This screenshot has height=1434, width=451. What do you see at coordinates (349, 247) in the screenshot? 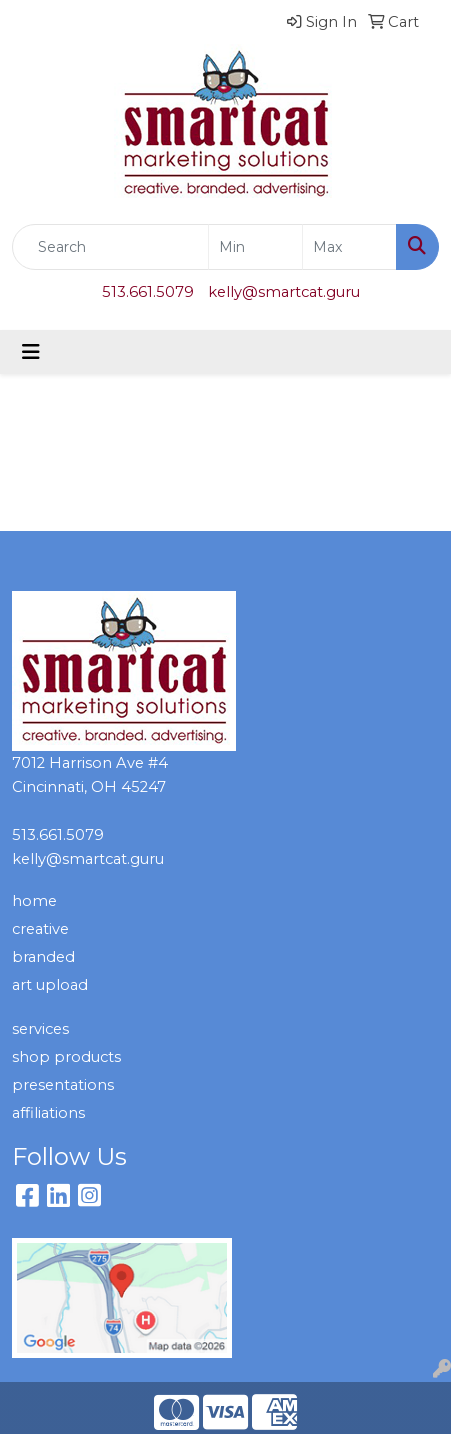
I see `[Quick Search Price High]` at bounding box center [349, 247].